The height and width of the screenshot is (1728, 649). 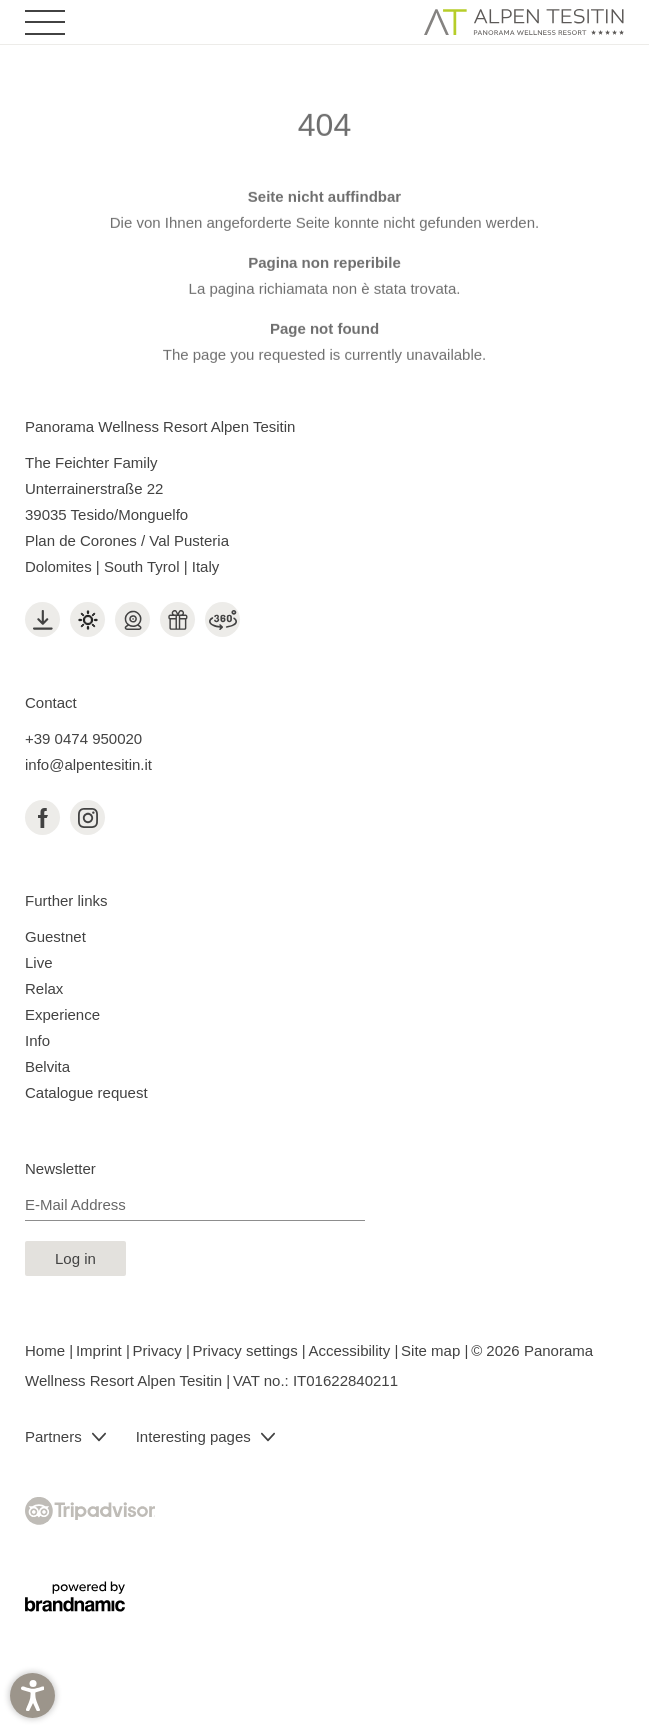 I want to click on Site map, so click(x=432, y=1350).